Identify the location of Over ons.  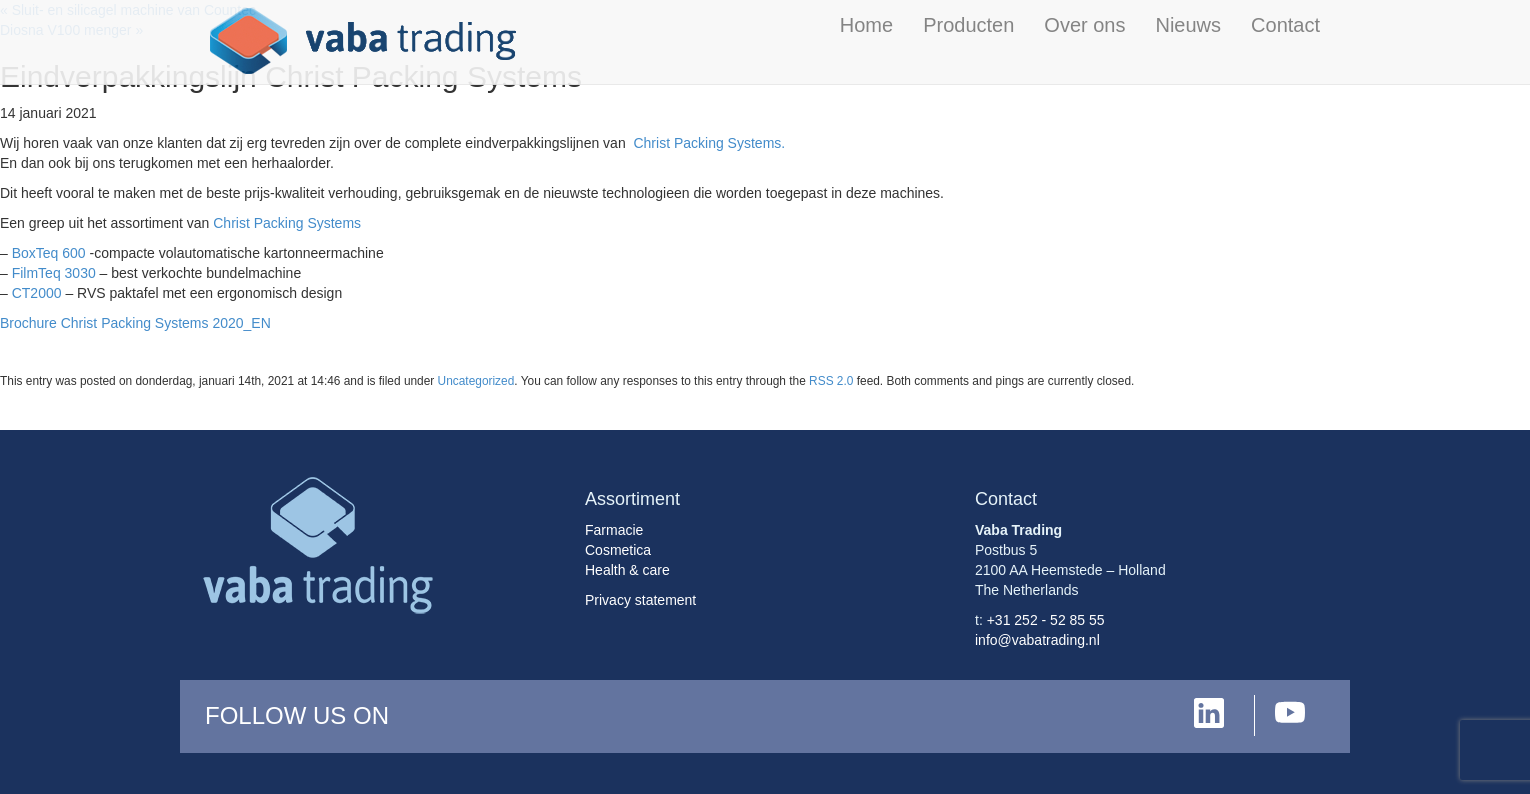
(1084, 25).